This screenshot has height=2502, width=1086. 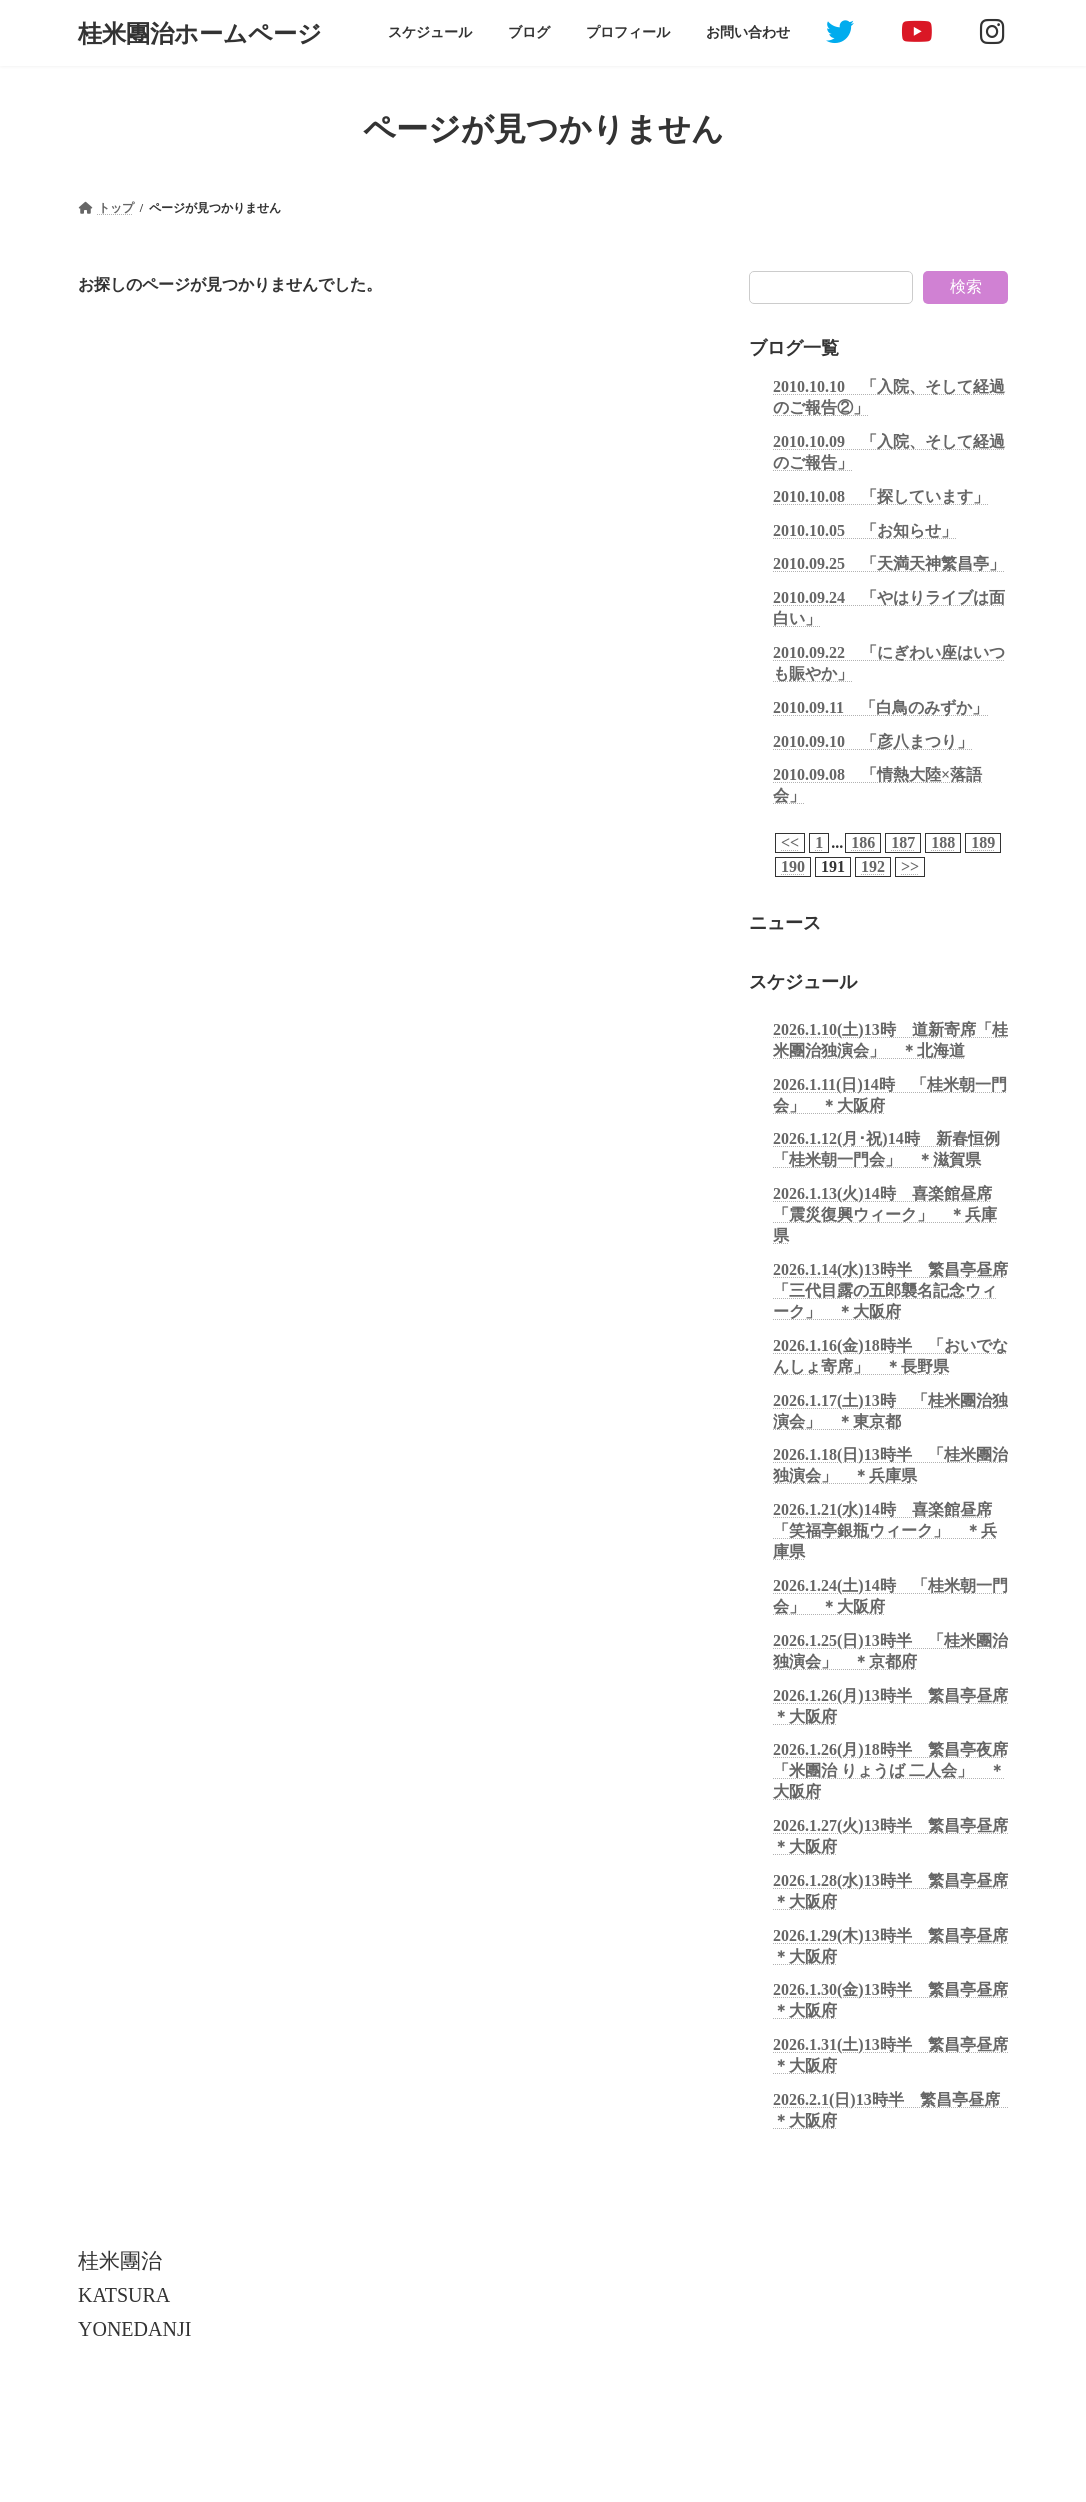 What do you see at coordinates (890, 1290) in the screenshot?
I see `2026.1.14(水)13時半 繁昌亭昼席「三代目露の五郎襲名記念ウィーク」 ＊大阪府` at bounding box center [890, 1290].